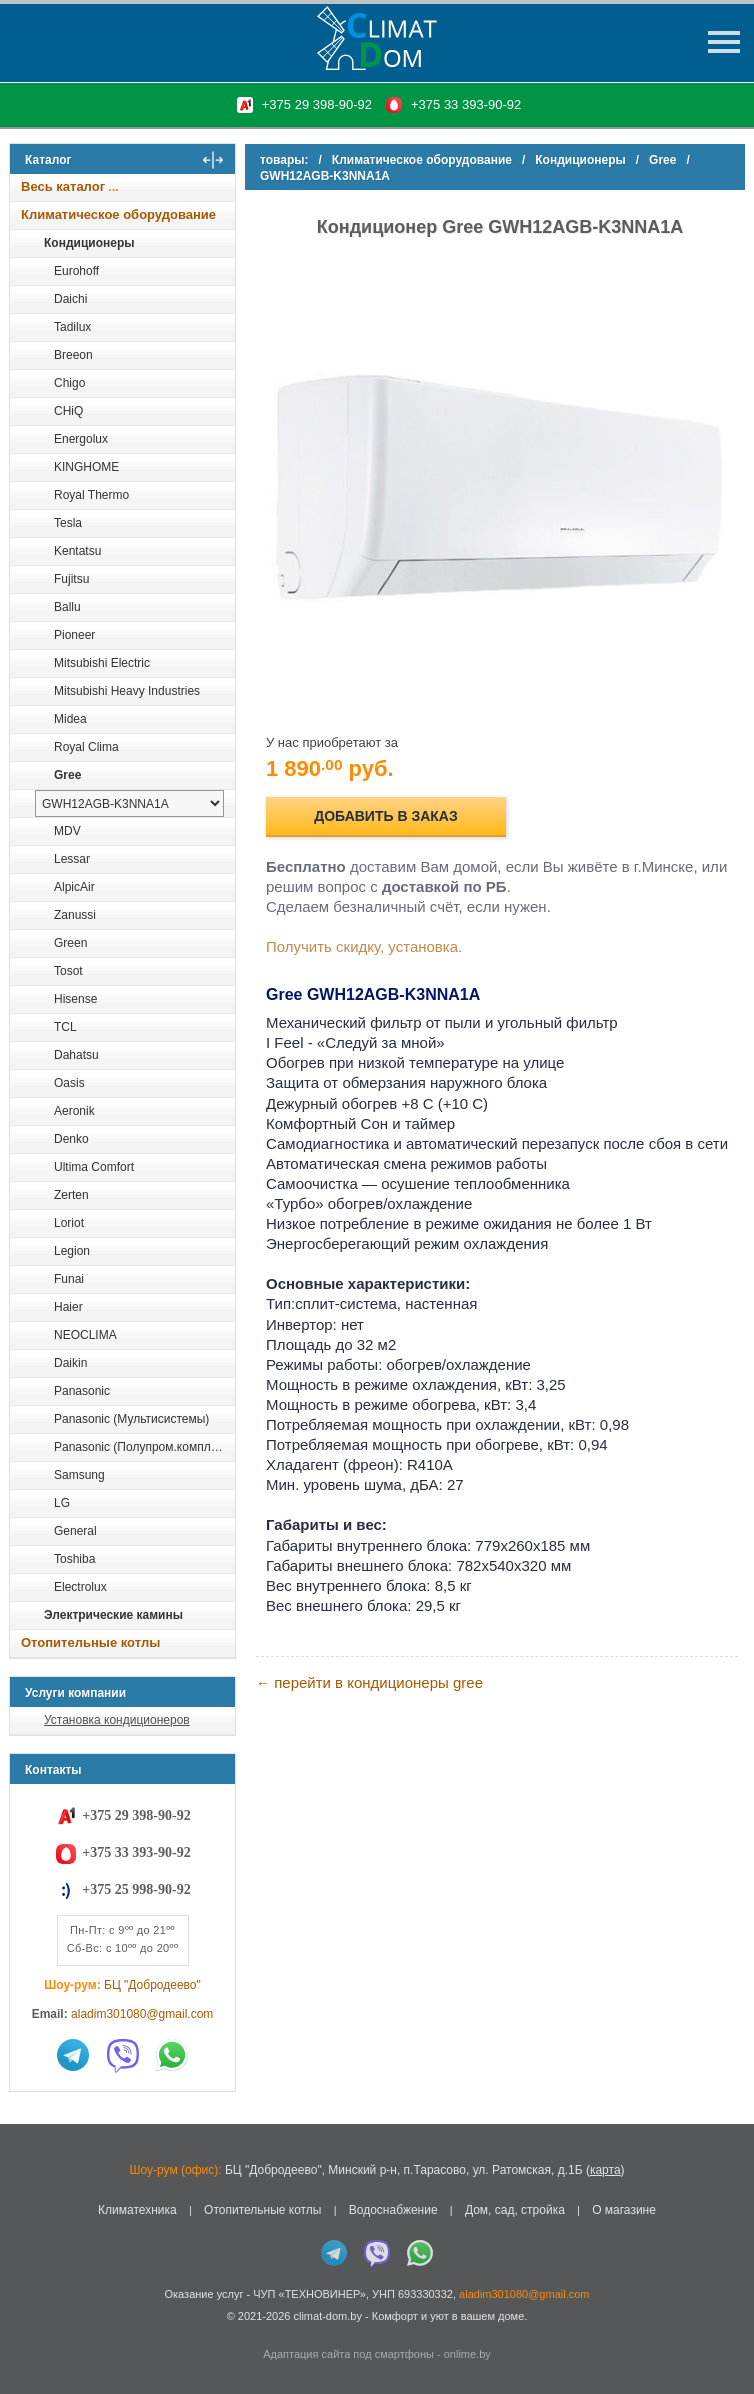 The image size is (754, 2394). I want to click on Chigo, so click(69, 383).